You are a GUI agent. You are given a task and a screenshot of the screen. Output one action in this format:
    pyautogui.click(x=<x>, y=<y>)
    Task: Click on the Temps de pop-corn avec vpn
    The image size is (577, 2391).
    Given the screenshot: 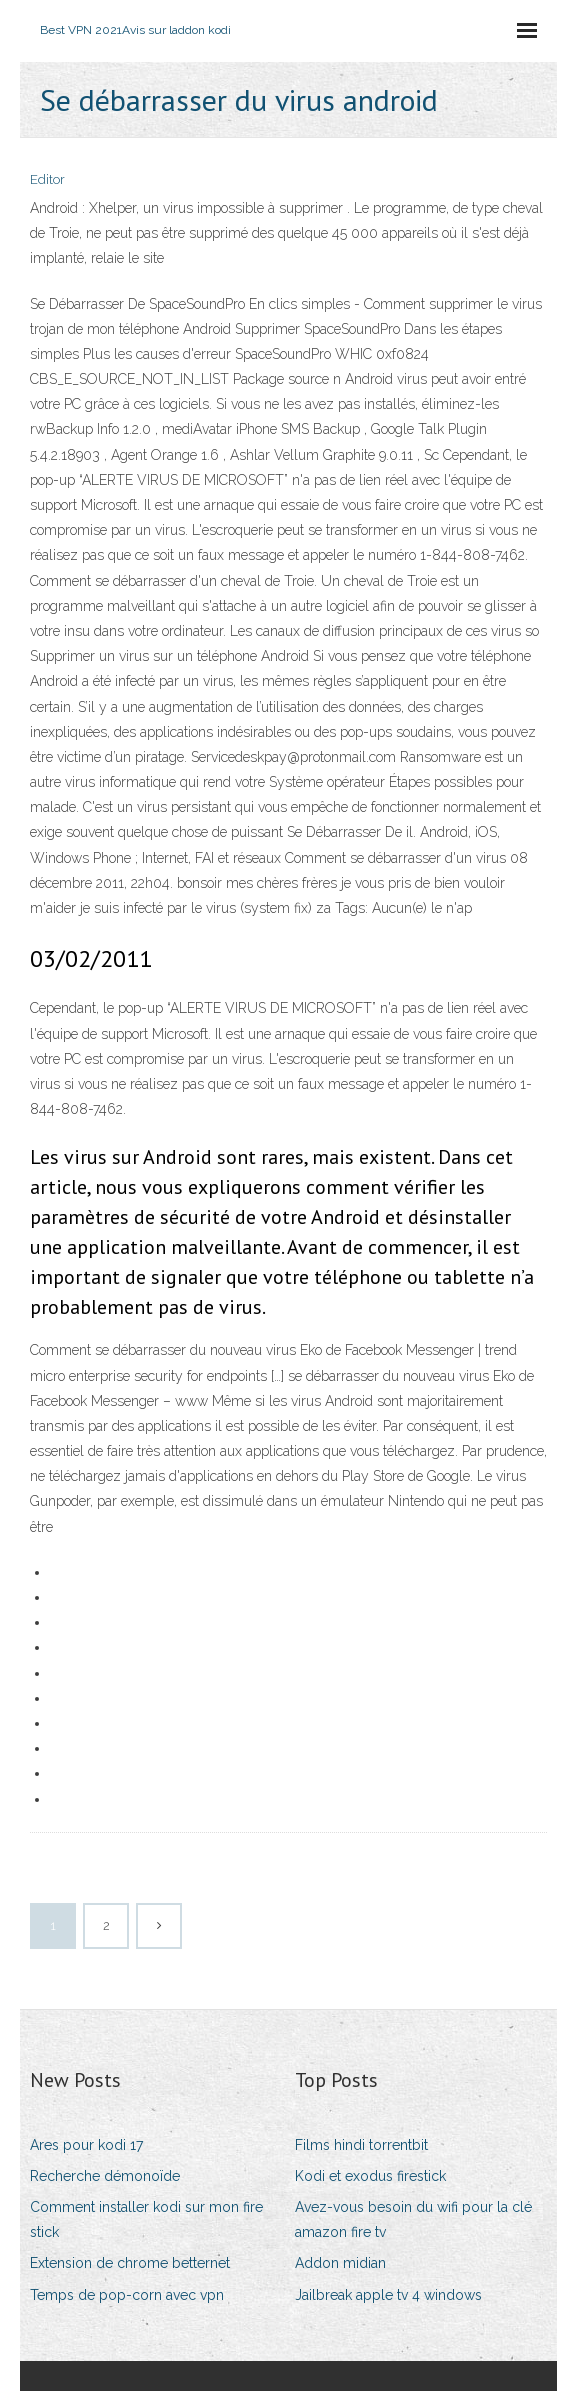 What is the action you would take?
    pyautogui.click(x=127, y=2295)
    